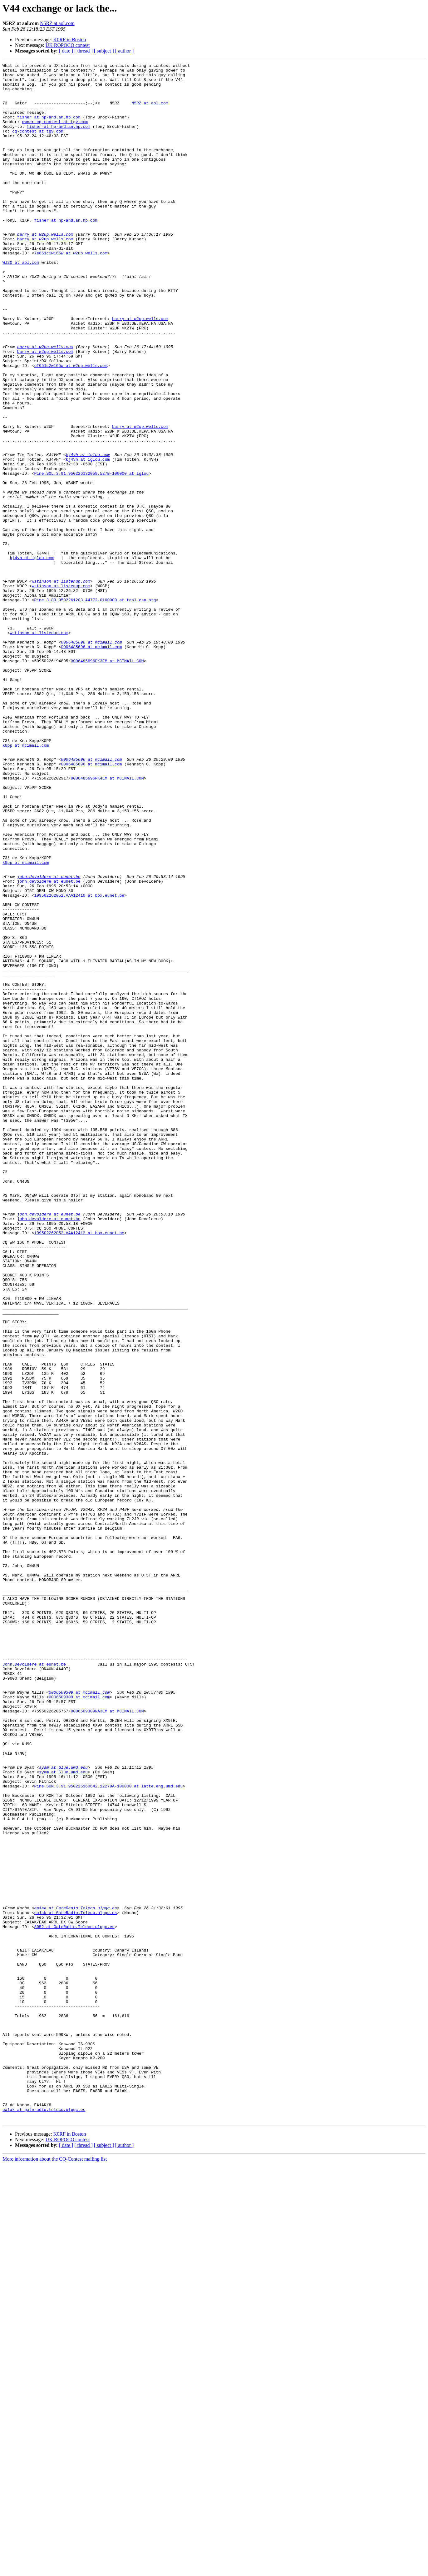  What do you see at coordinates (70, 291) in the screenshot?
I see `7e651c1w165w at w2up.wells.com` at bounding box center [70, 291].